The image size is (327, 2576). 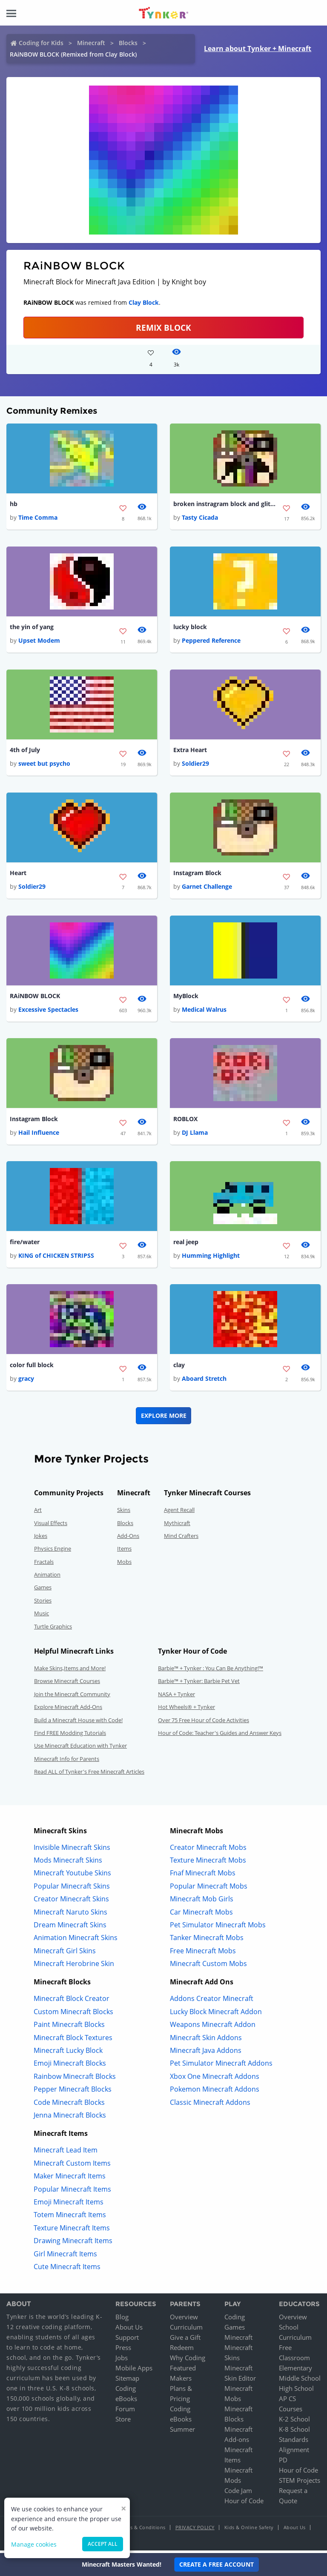 What do you see at coordinates (35, 997) in the screenshot?
I see `RAiNBOW BLOCK` at bounding box center [35, 997].